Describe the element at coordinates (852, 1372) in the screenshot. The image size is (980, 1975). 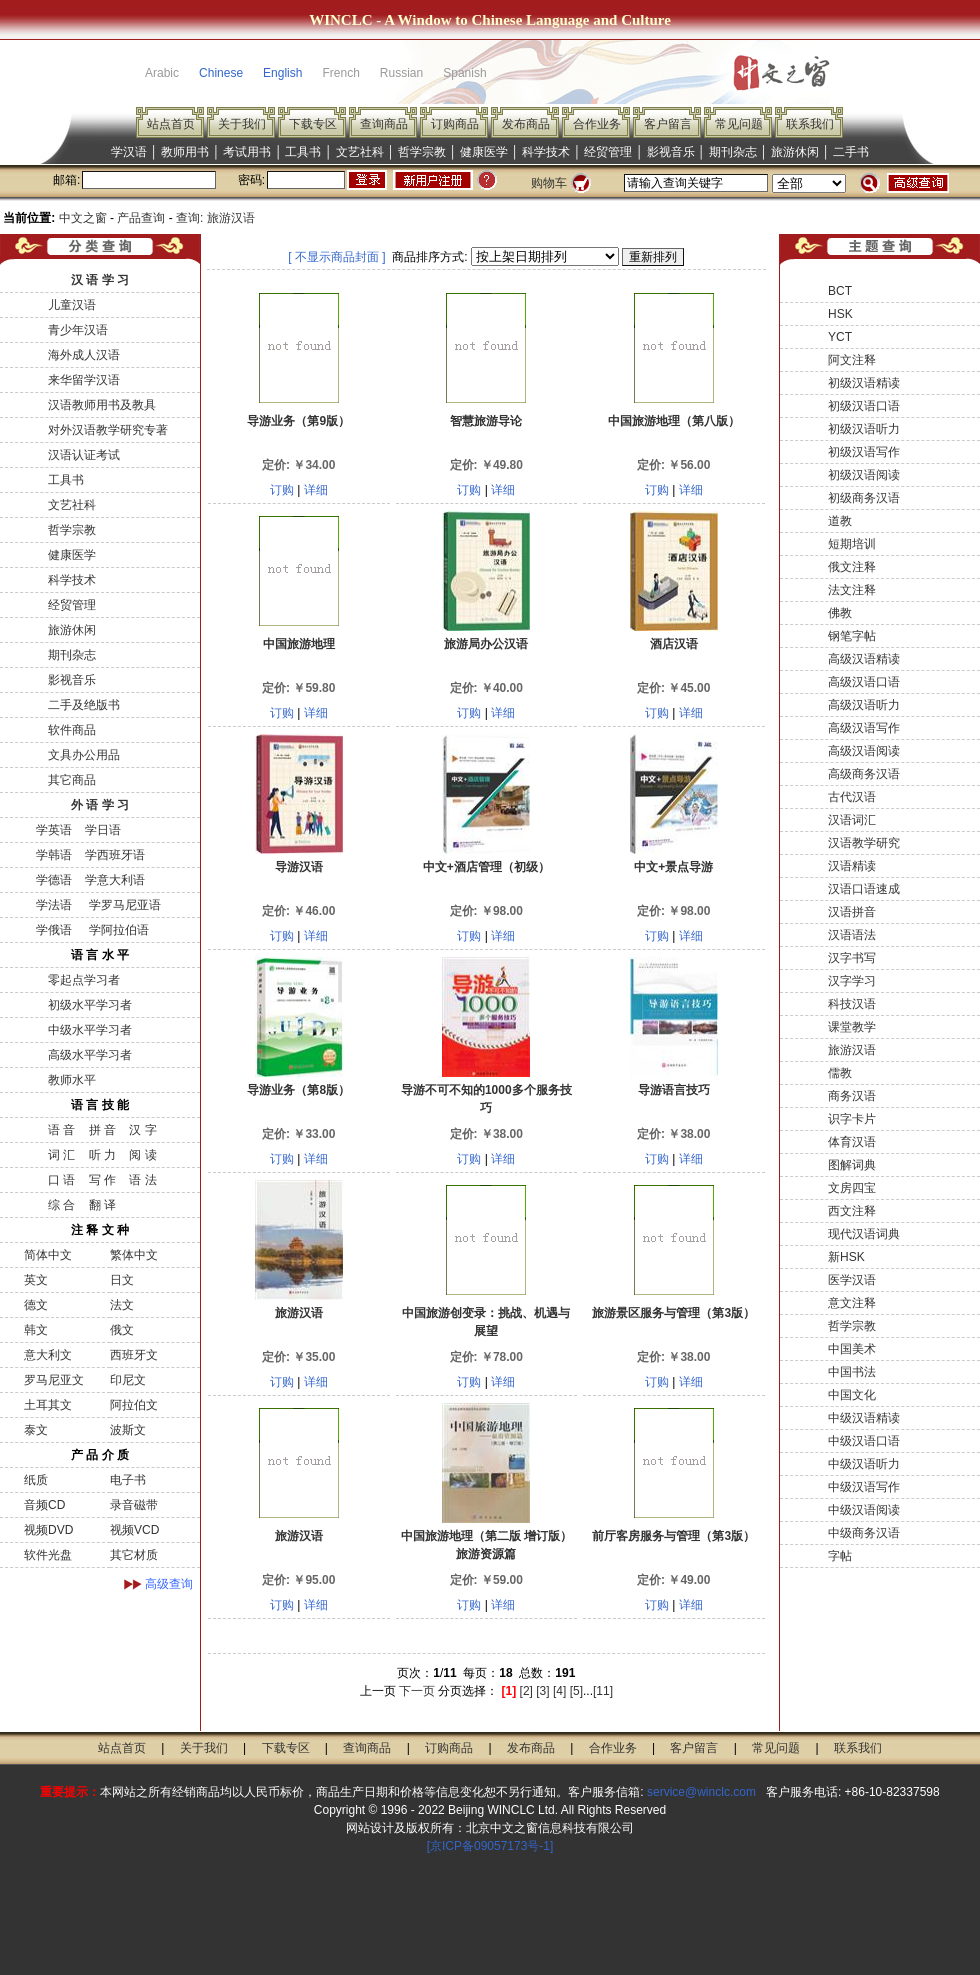
I see `中国书法` at that location.